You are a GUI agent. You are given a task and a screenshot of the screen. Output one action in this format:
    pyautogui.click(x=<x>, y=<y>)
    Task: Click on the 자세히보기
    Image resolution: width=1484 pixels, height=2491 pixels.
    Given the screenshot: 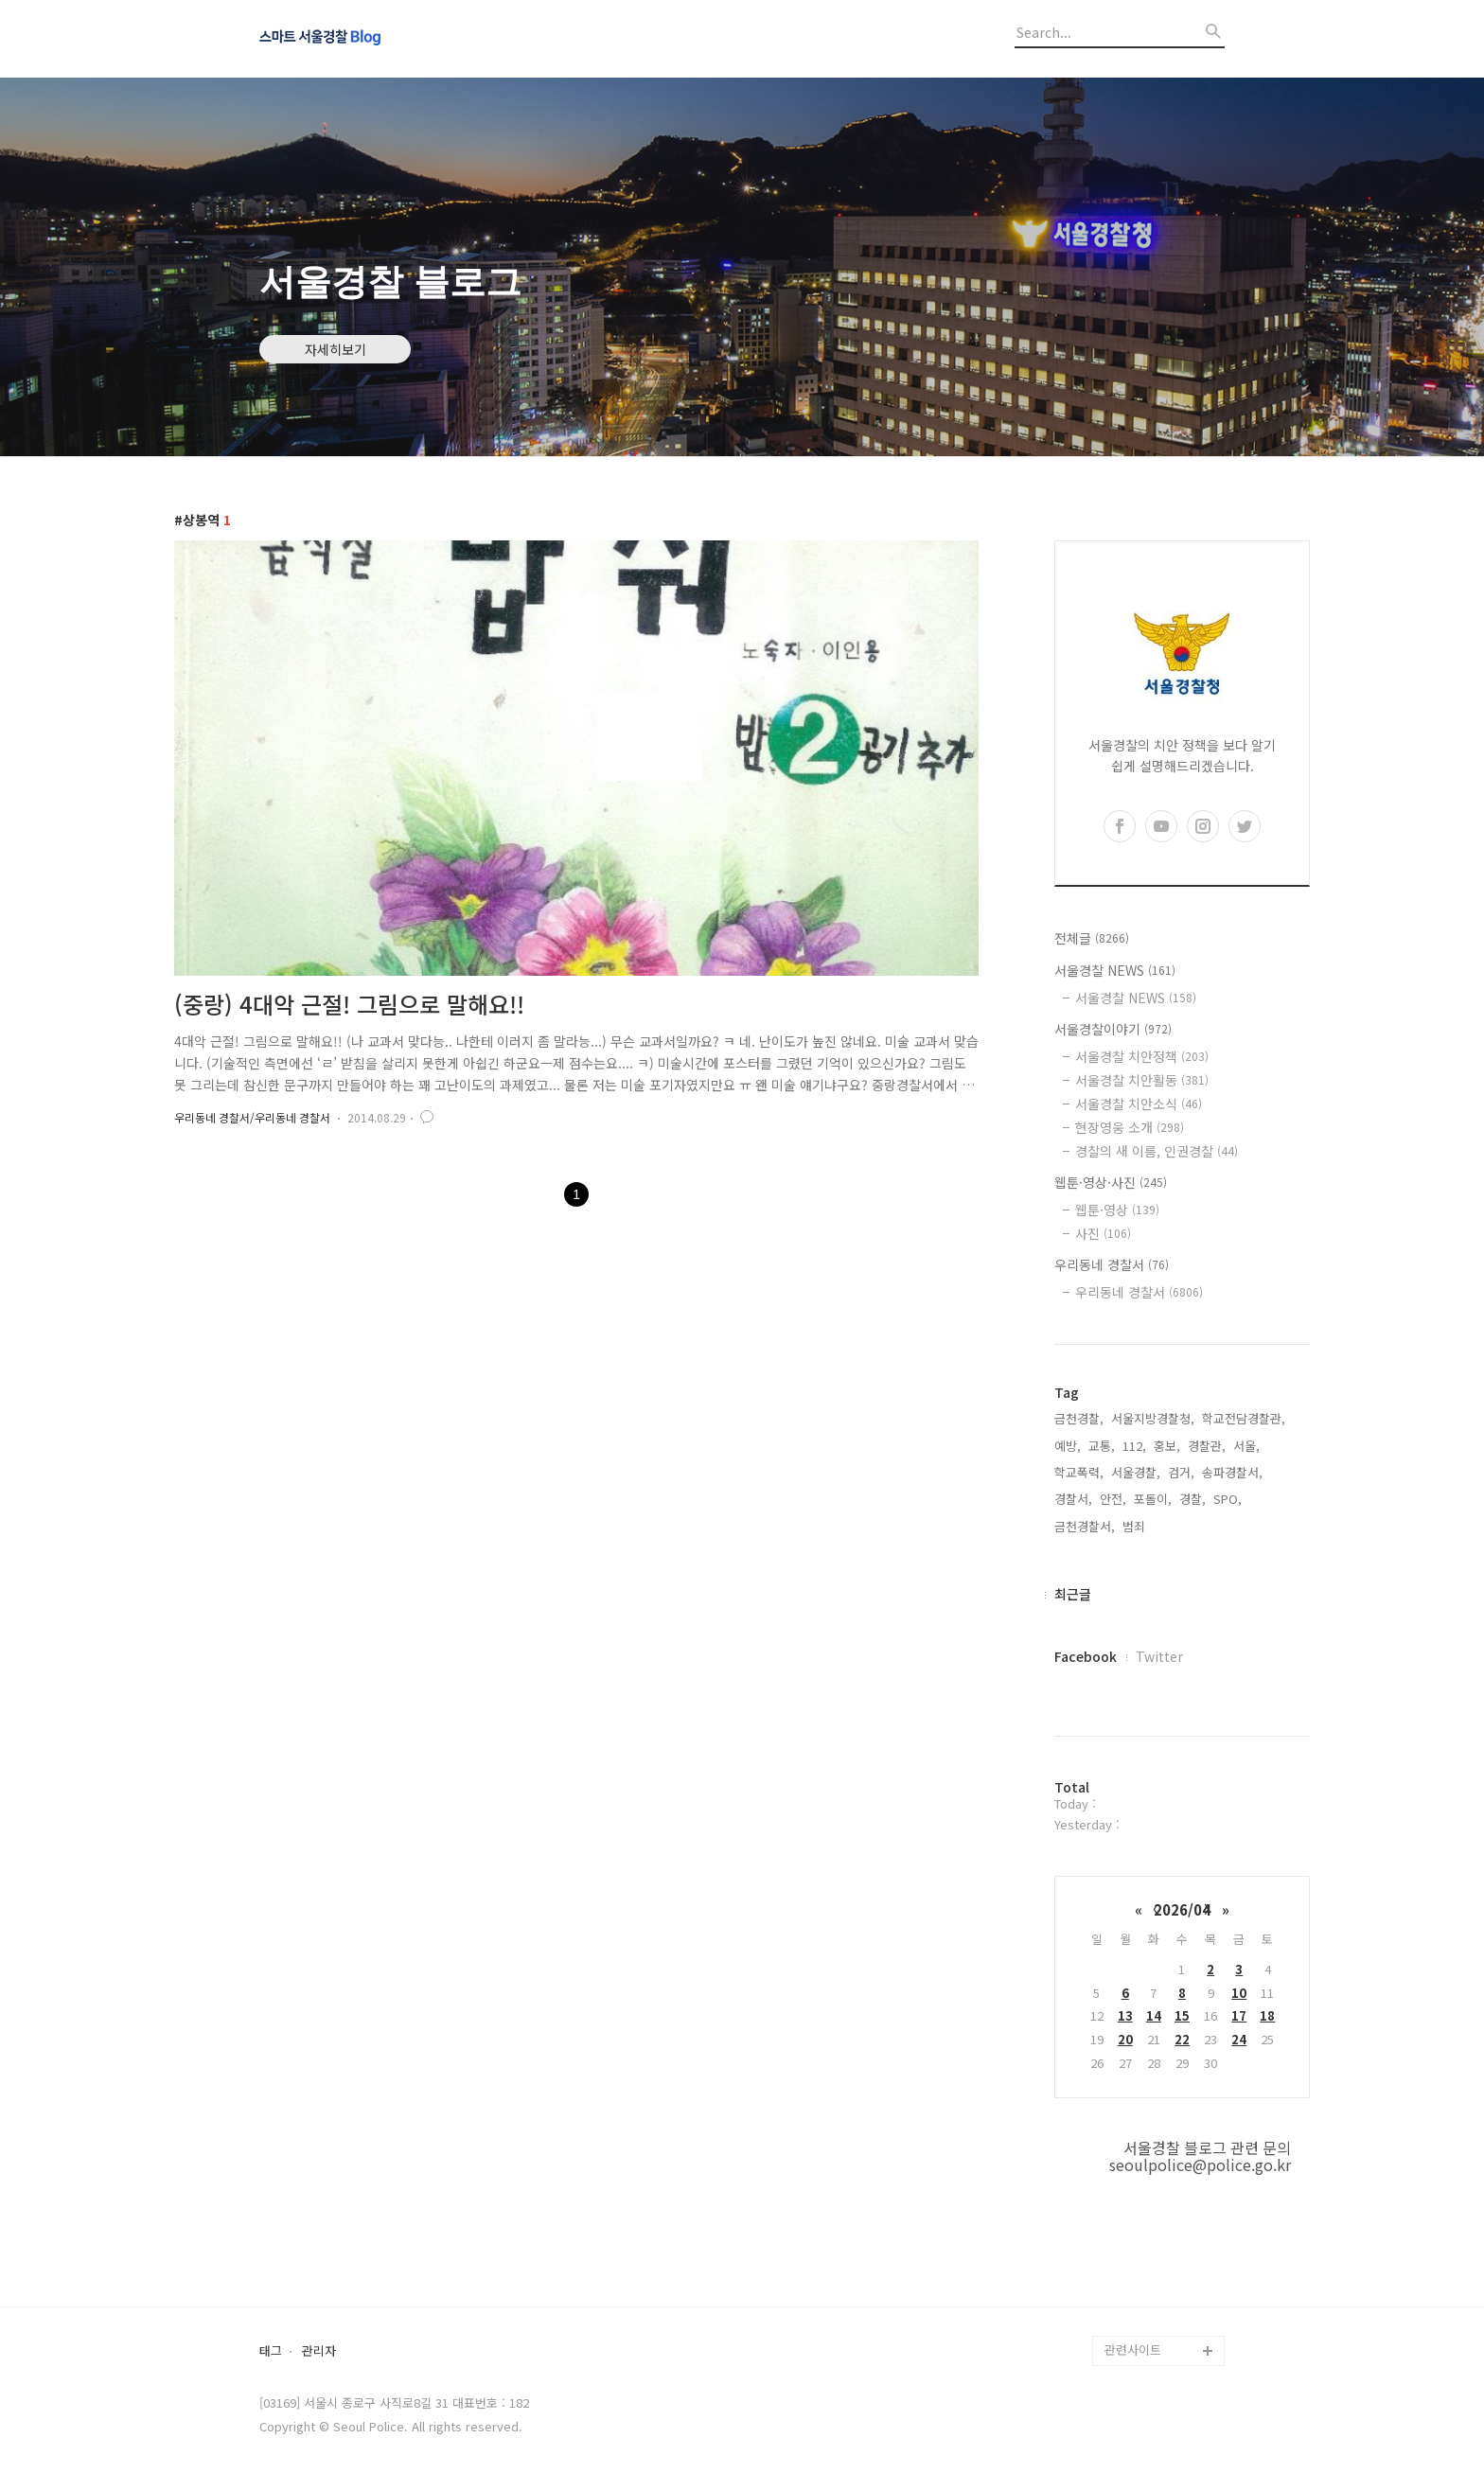 What is the action you would take?
    pyautogui.click(x=335, y=349)
    